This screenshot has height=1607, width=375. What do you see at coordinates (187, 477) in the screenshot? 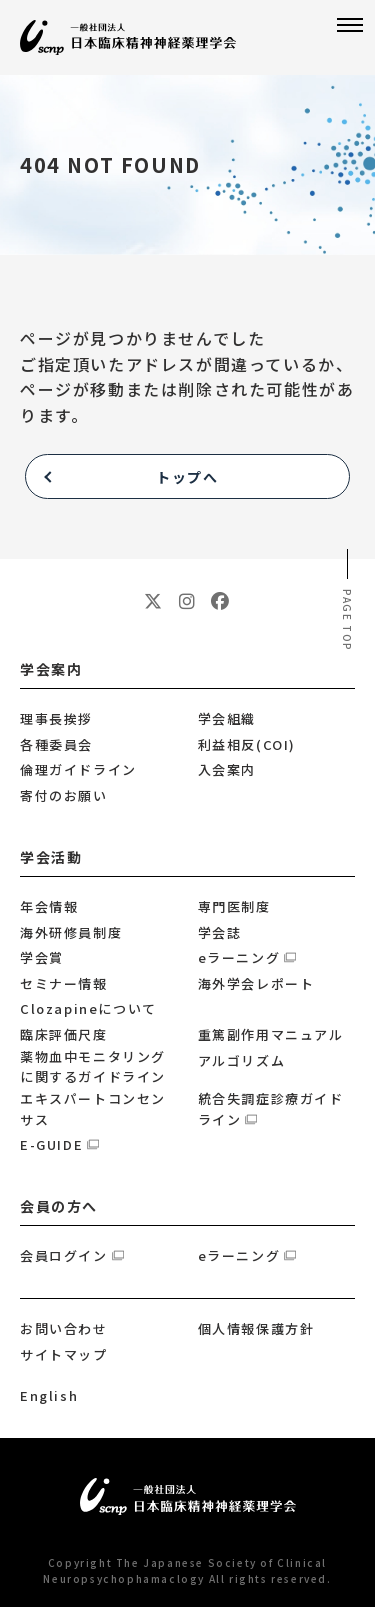
I see `トップへ` at bounding box center [187, 477].